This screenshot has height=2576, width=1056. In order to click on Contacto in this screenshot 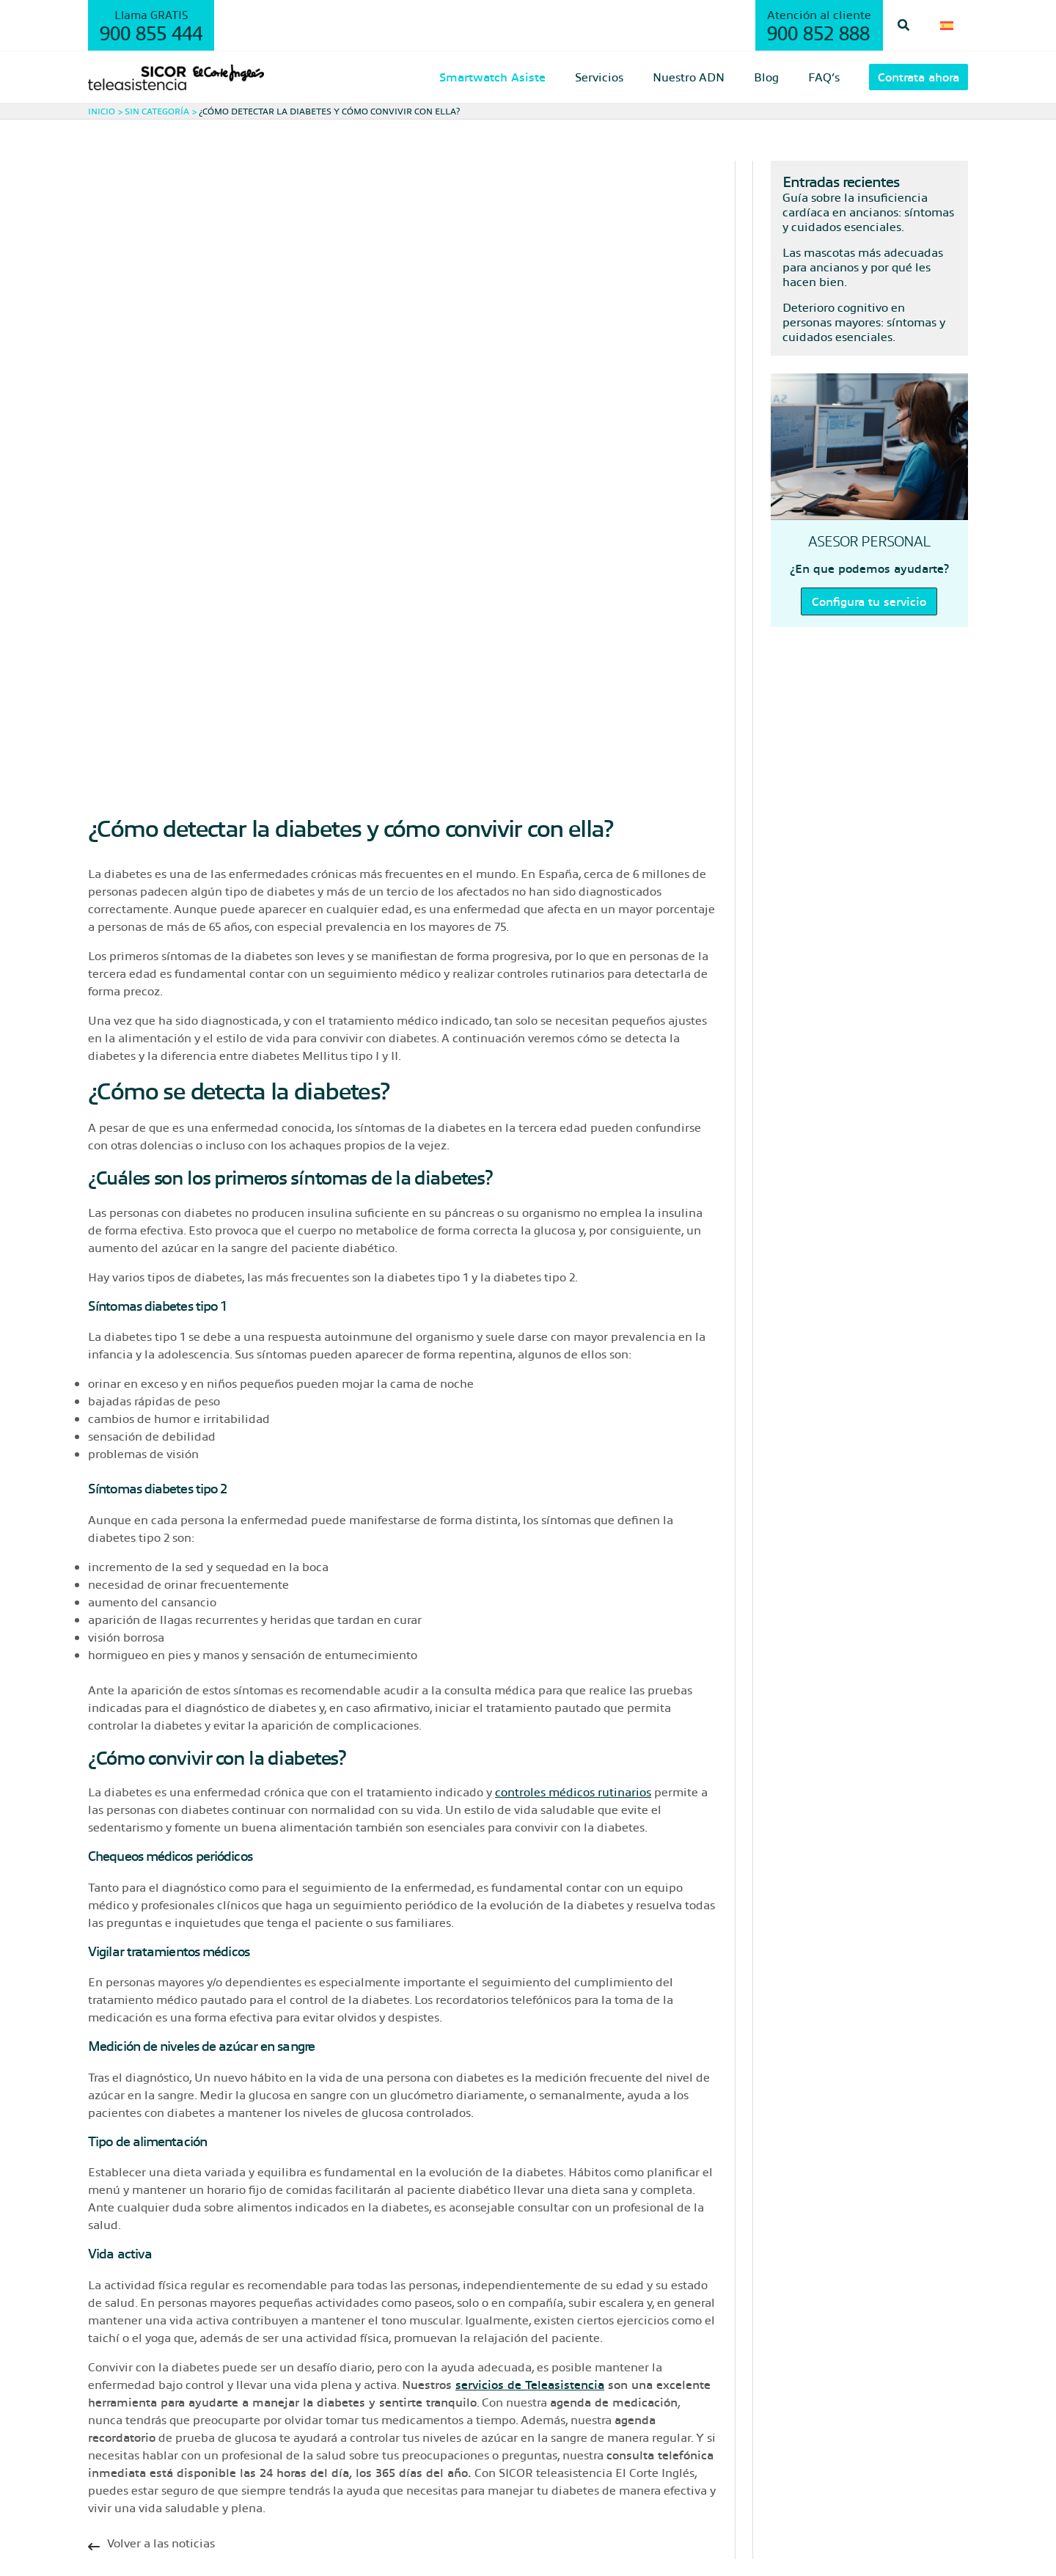, I will do `click(112, 2502)`.